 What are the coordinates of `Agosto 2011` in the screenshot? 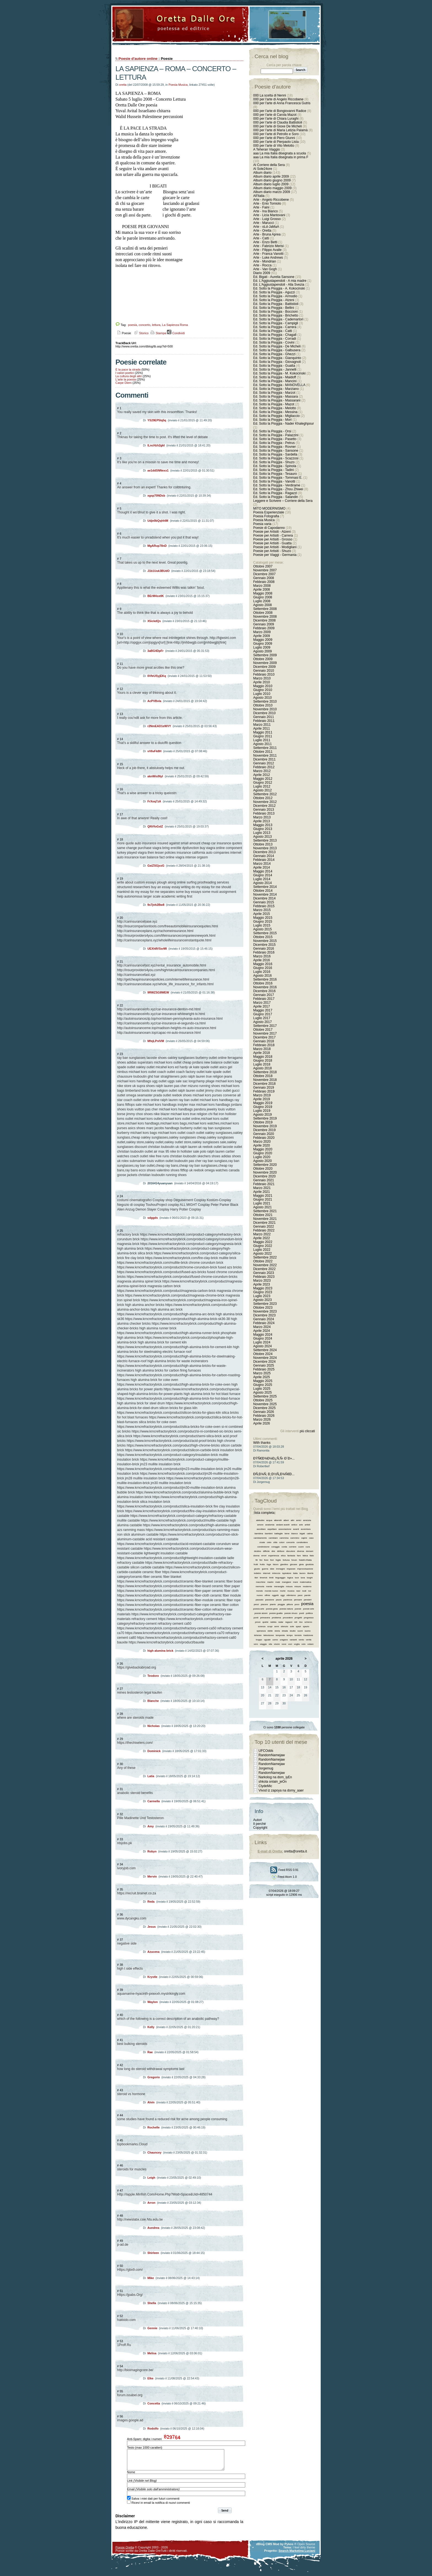 It's located at (262, 744).